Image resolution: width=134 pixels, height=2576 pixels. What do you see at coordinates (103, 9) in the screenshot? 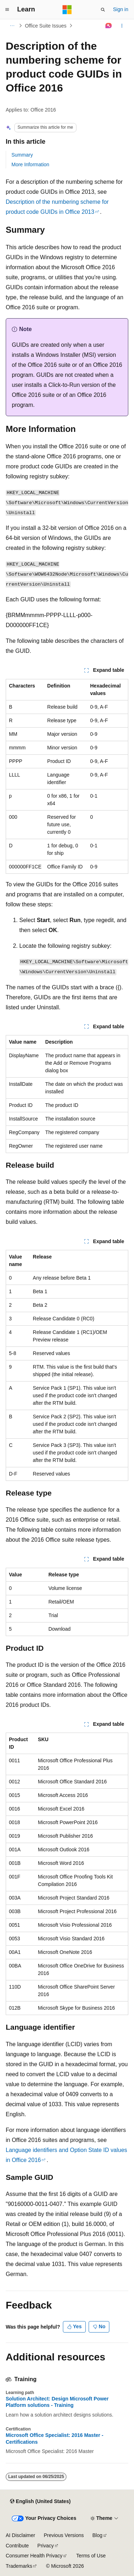
I see `[Open search]` at bounding box center [103, 9].